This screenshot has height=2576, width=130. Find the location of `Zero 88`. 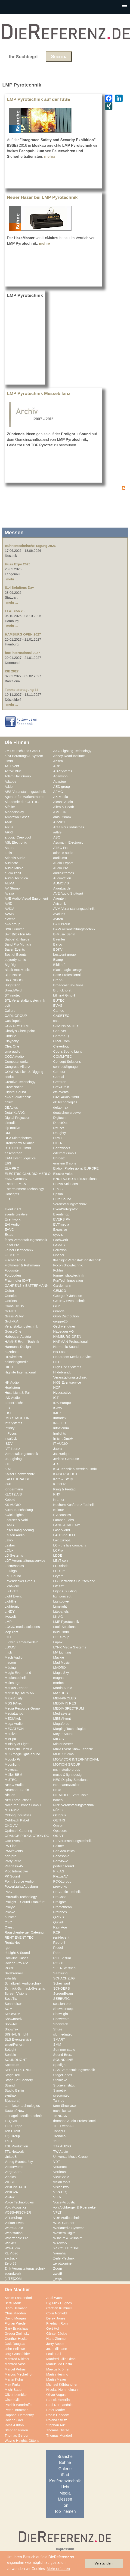

Zero 88 is located at coordinates (10, 2263).